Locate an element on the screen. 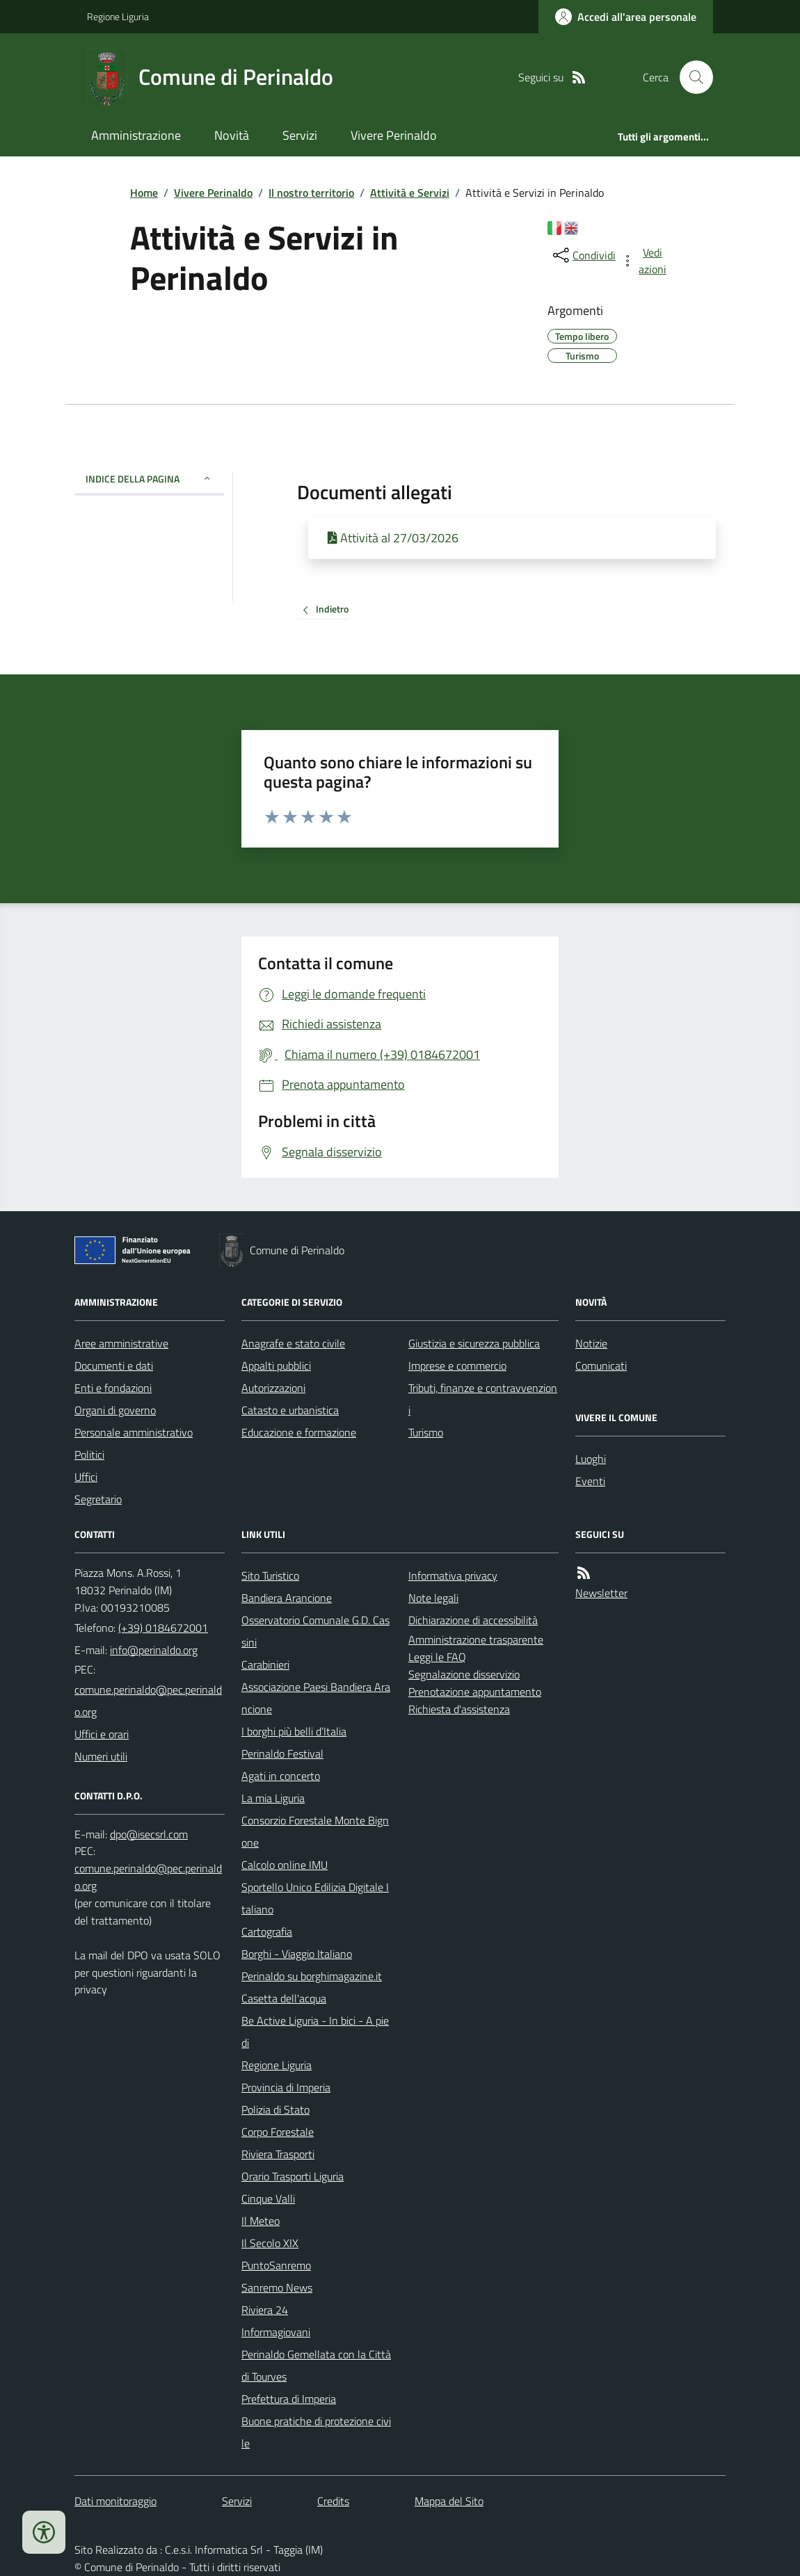 This screenshot has height=2576, width=800. Leggi le FAQ is located at coordinates (437, 1657).